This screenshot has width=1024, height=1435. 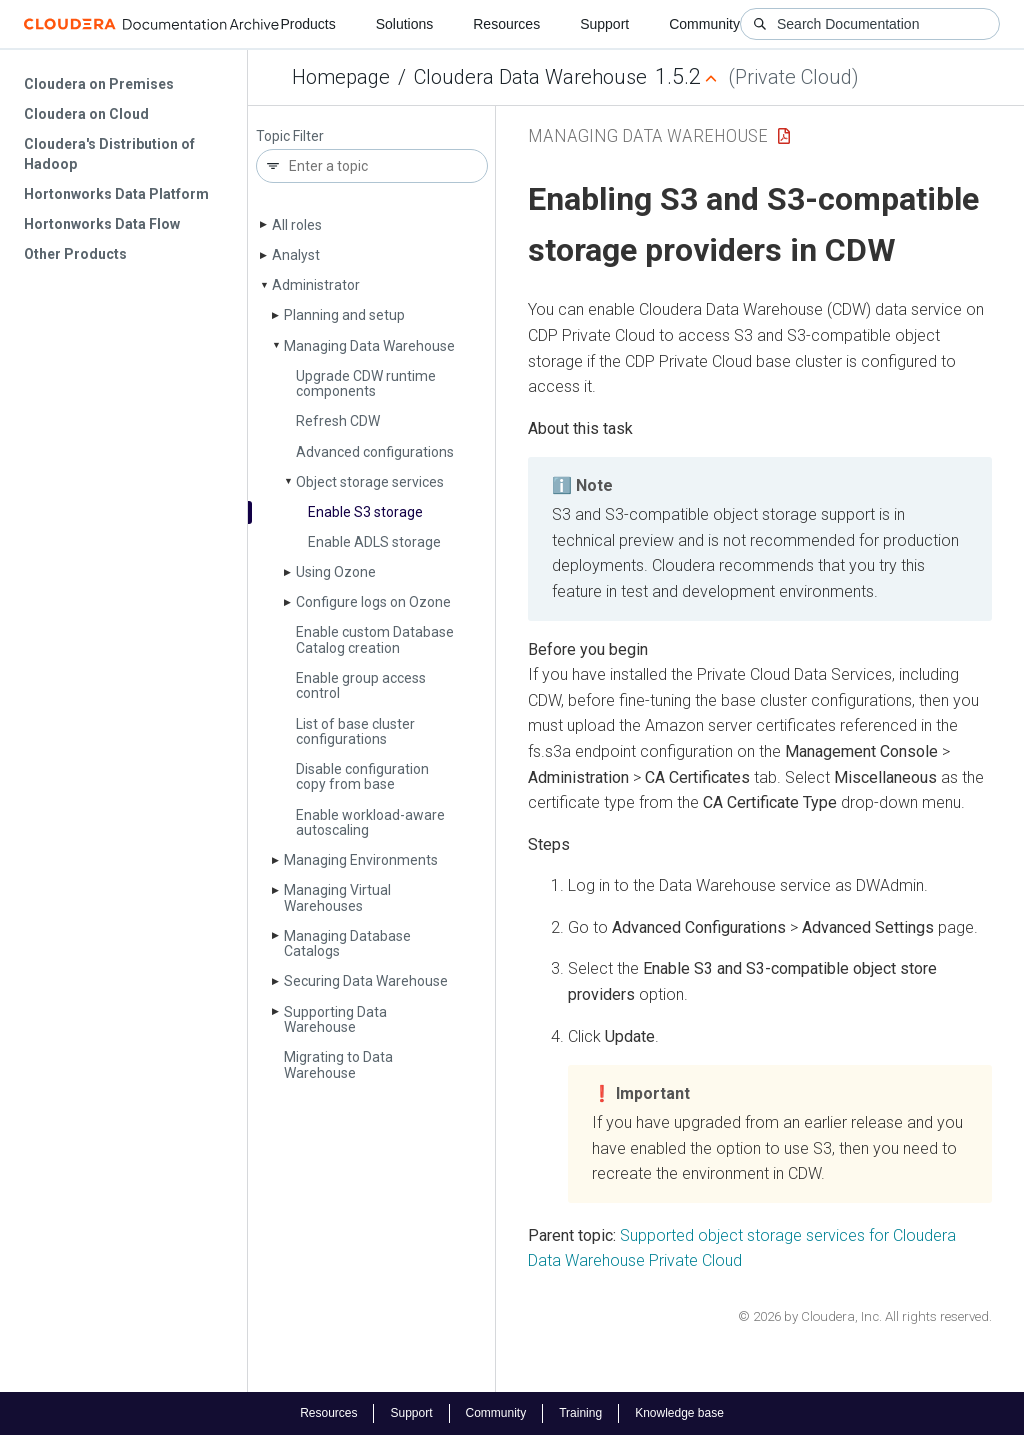 What do you see at coordinates (335, 1019) in the screenshot?
I see `Supporting Data Warehouse` at bounding box center [335, 1019].